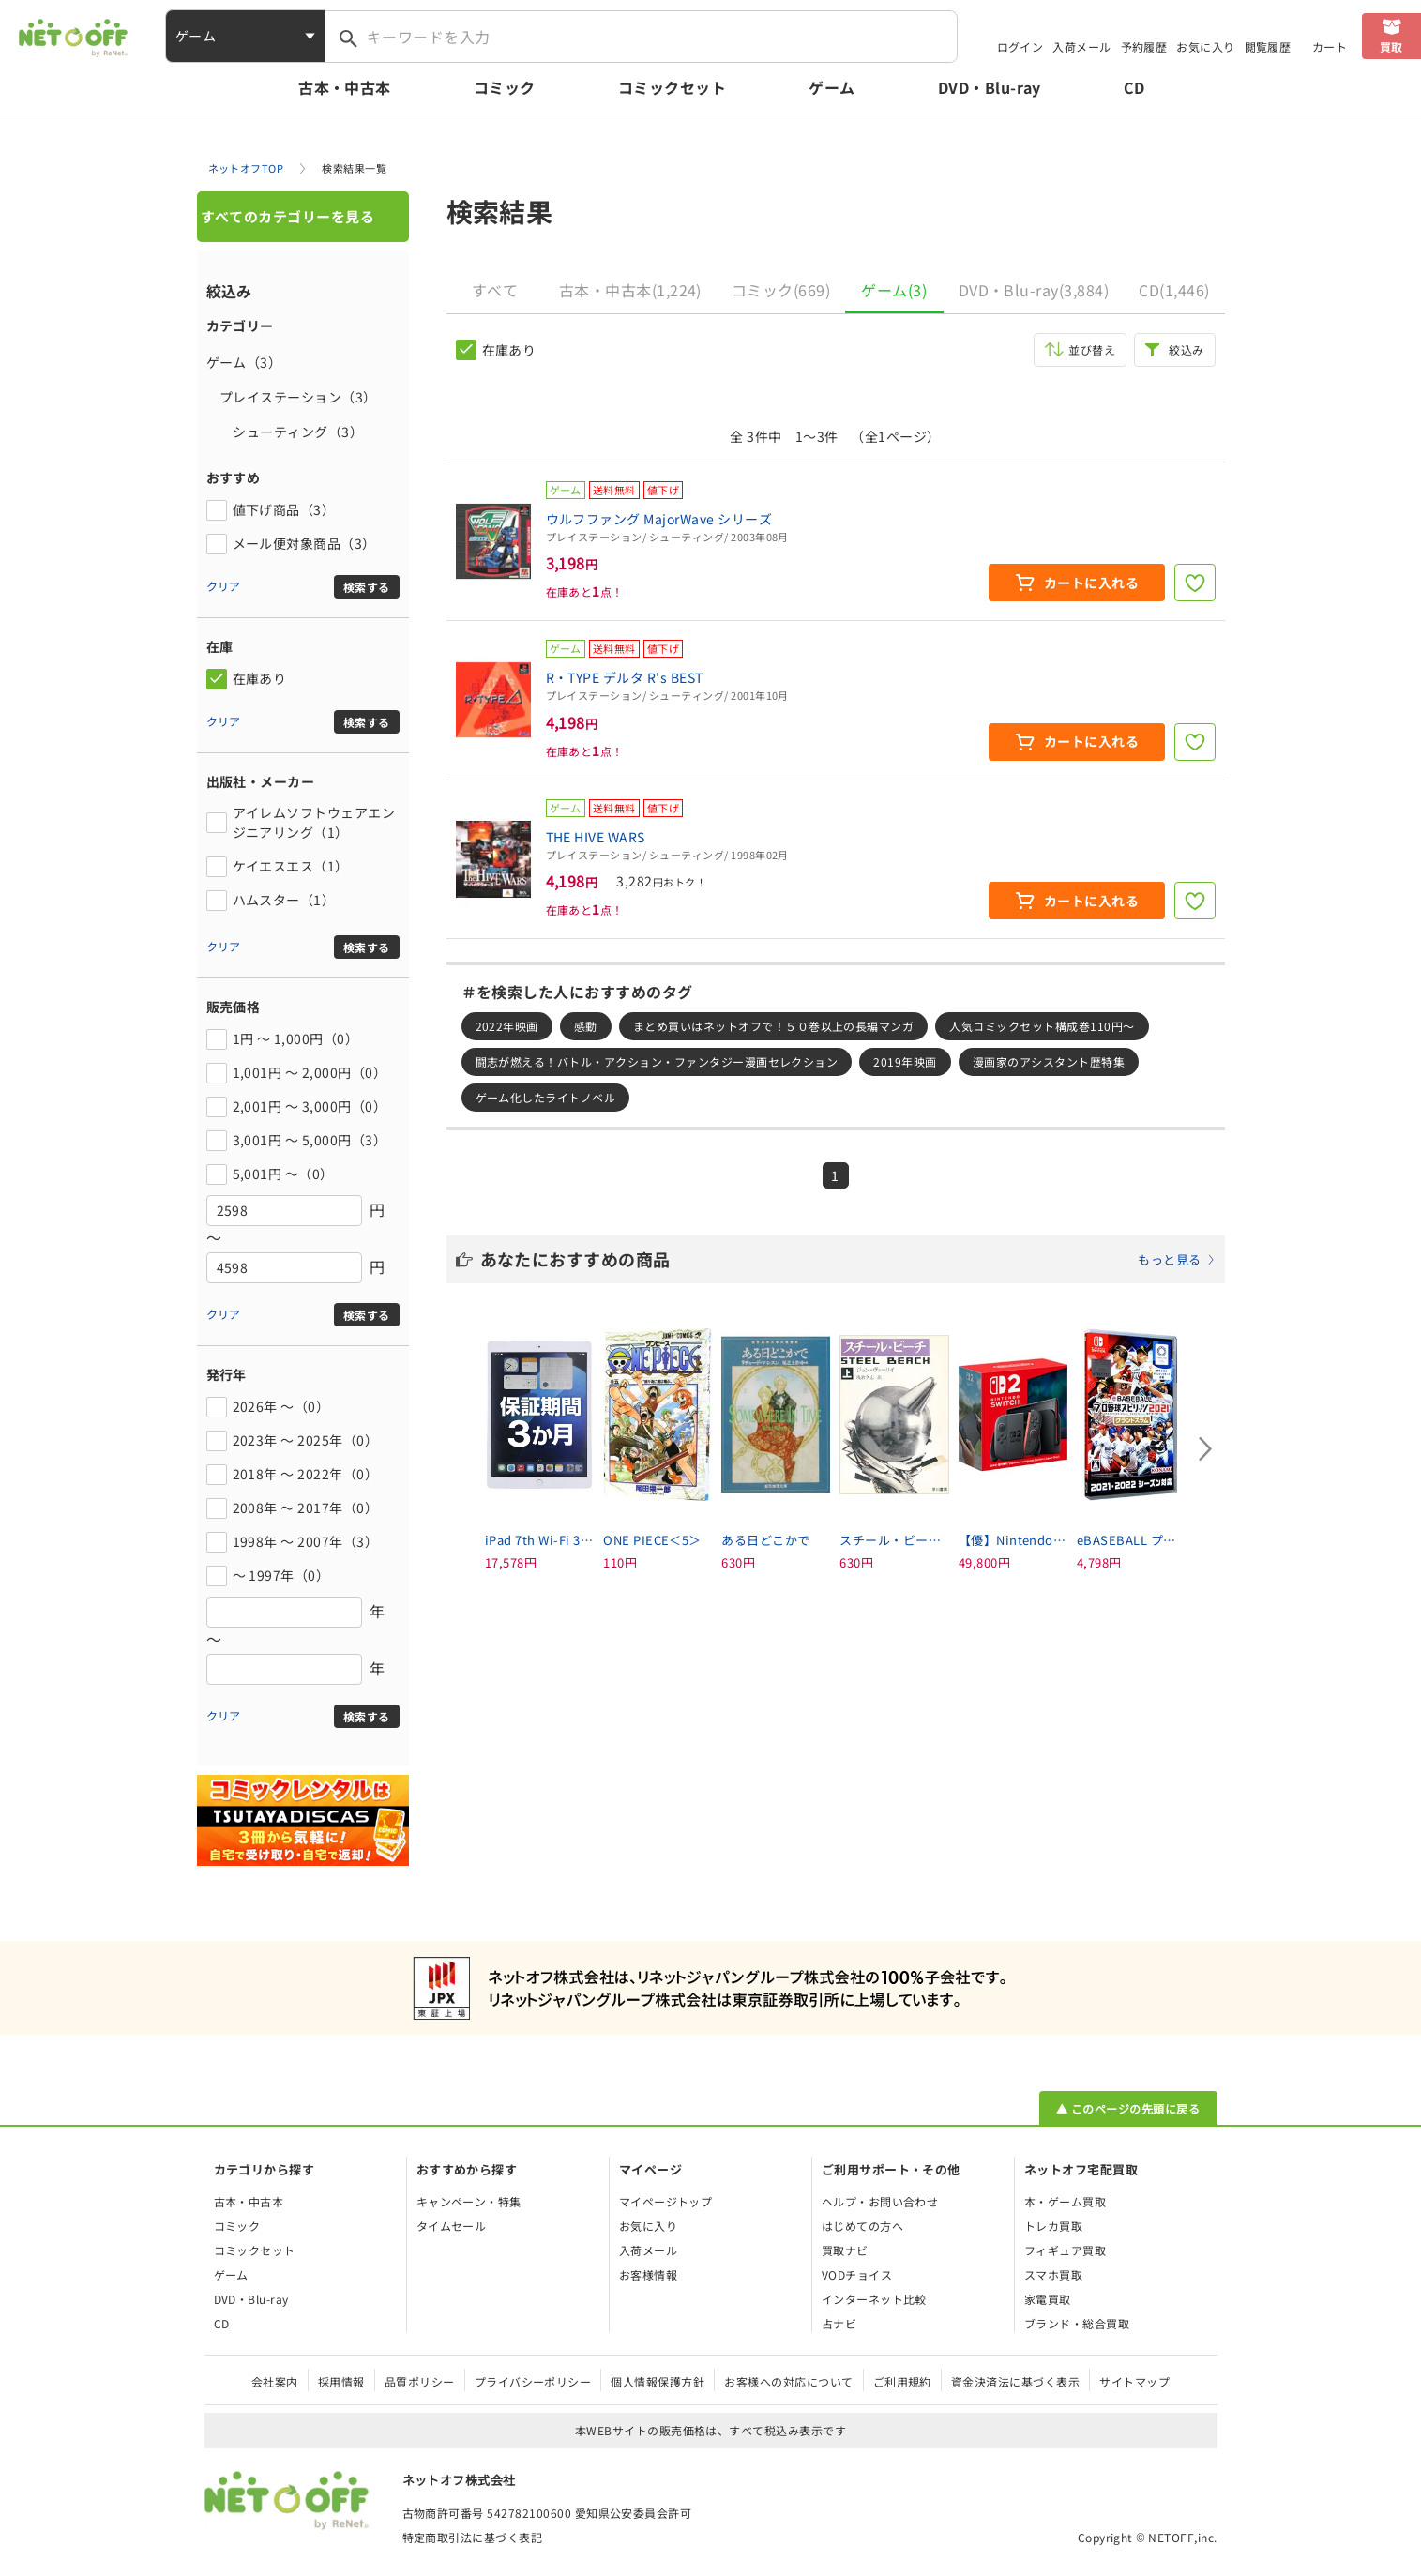 Image resolution: width=1421 pixels, height=2576 pixels. Describe the element at coordinates (845, 2250) in the screenshot. I see `買取ナビ` at that location.